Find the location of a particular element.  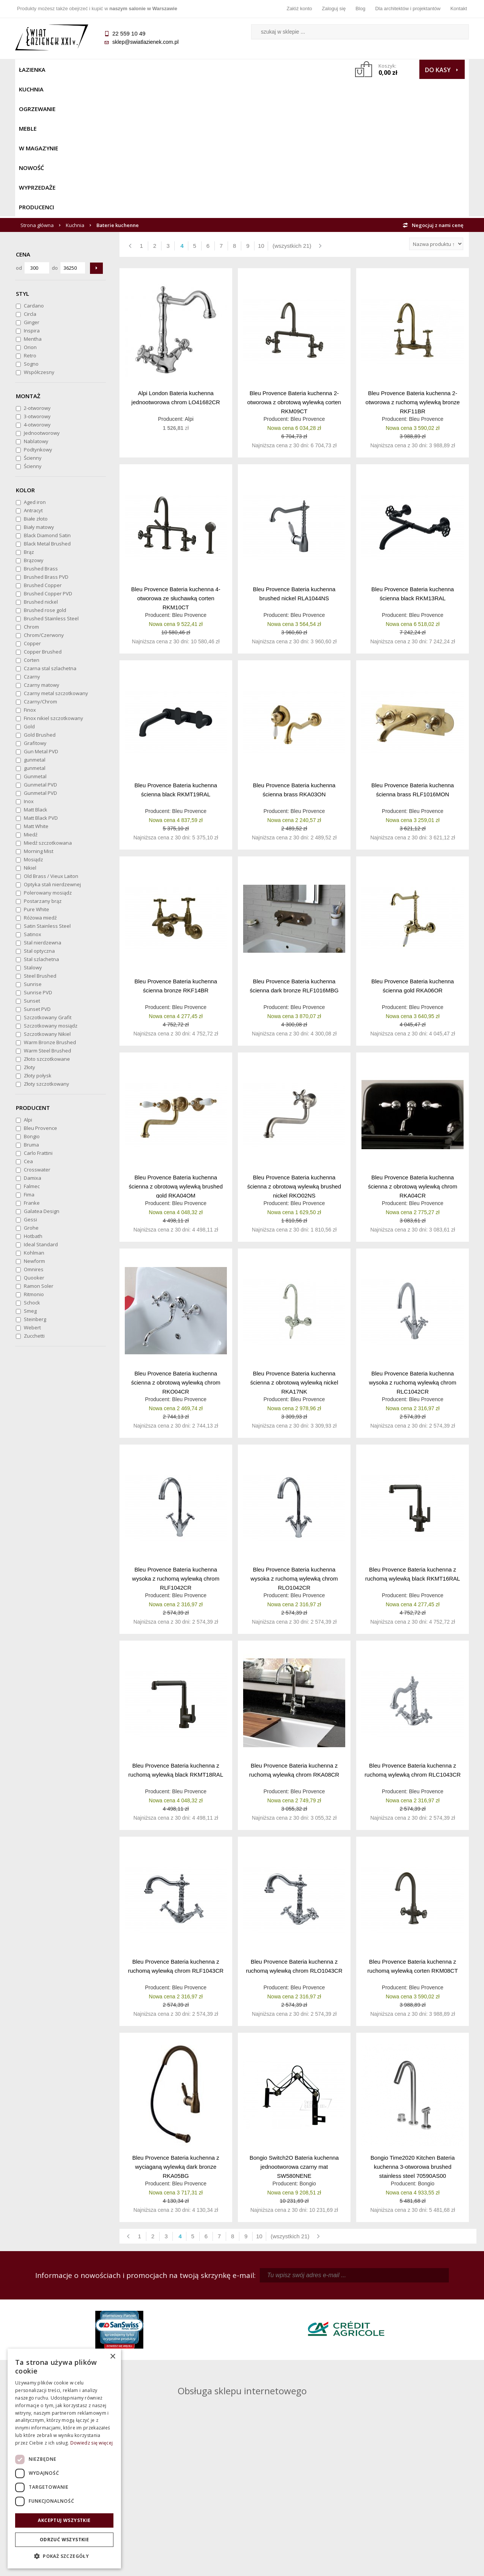

× [button] is located at coordinates (112, 2357).